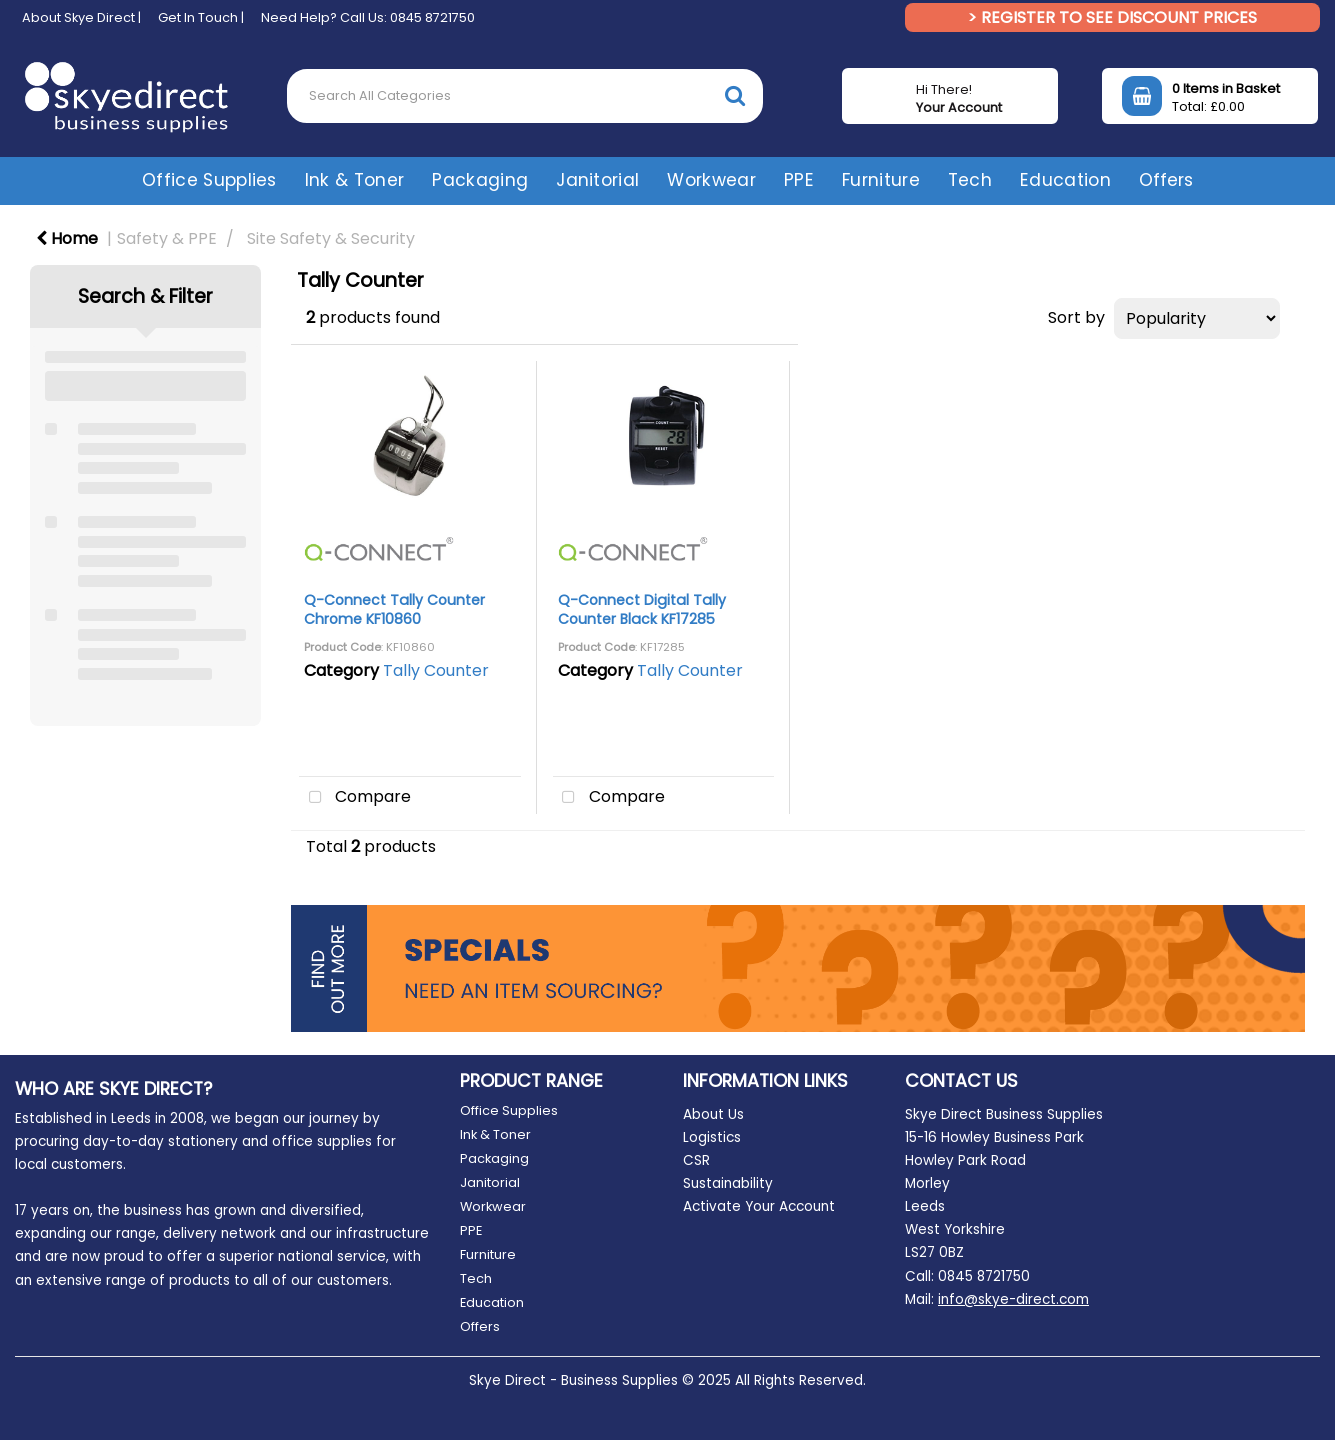 This screenshot has height=1440, width=1335. Describe the element at coordinates (525, 96) in the screenshot. I see `[Search All Categories]` at that location.